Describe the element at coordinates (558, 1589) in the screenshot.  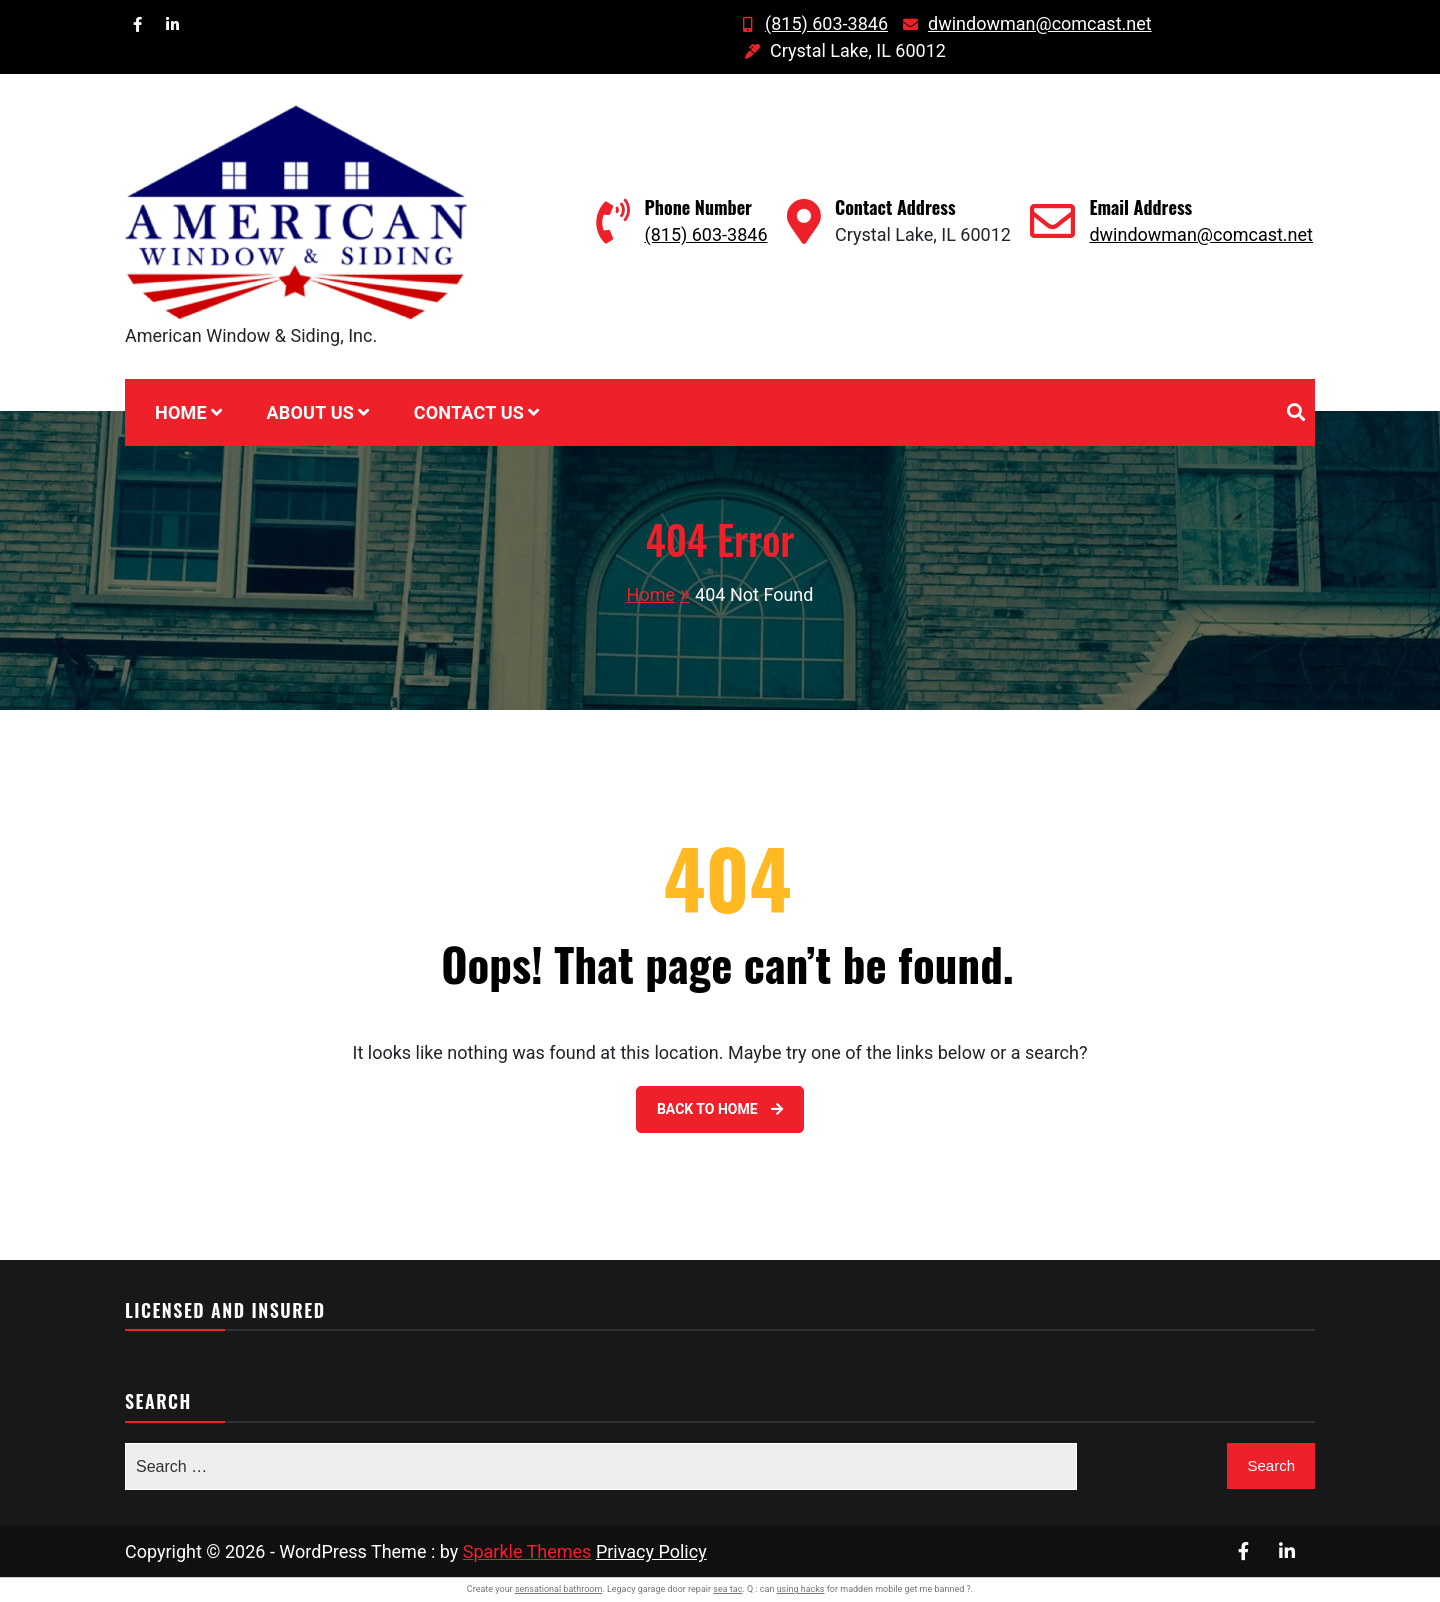
I see `sensational bathroom` at that location.